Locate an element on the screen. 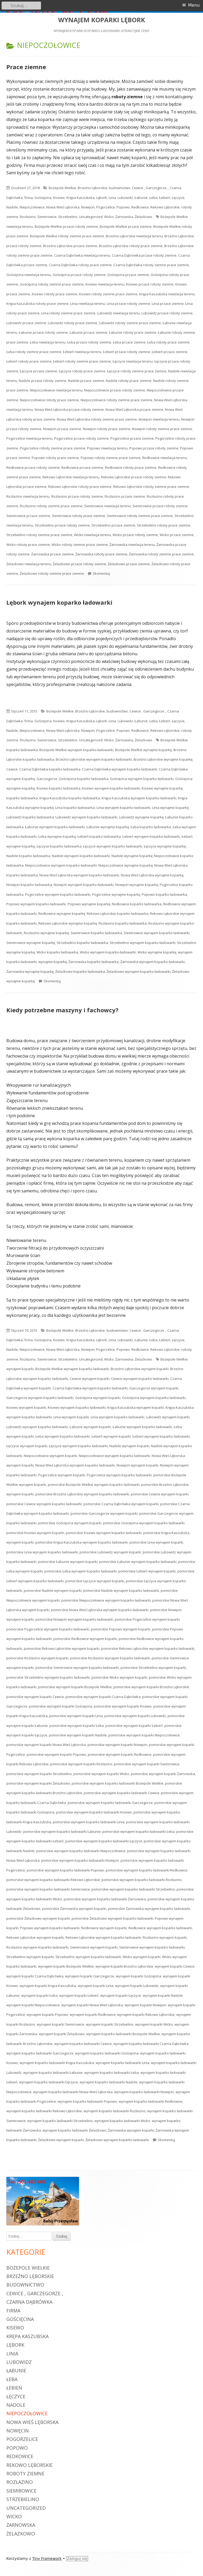 Image resolution: width=203 pixels, height=2576 pixels. wynajem koparki Nowa Wieś Lęborska is located at coordinates (92, 2005).